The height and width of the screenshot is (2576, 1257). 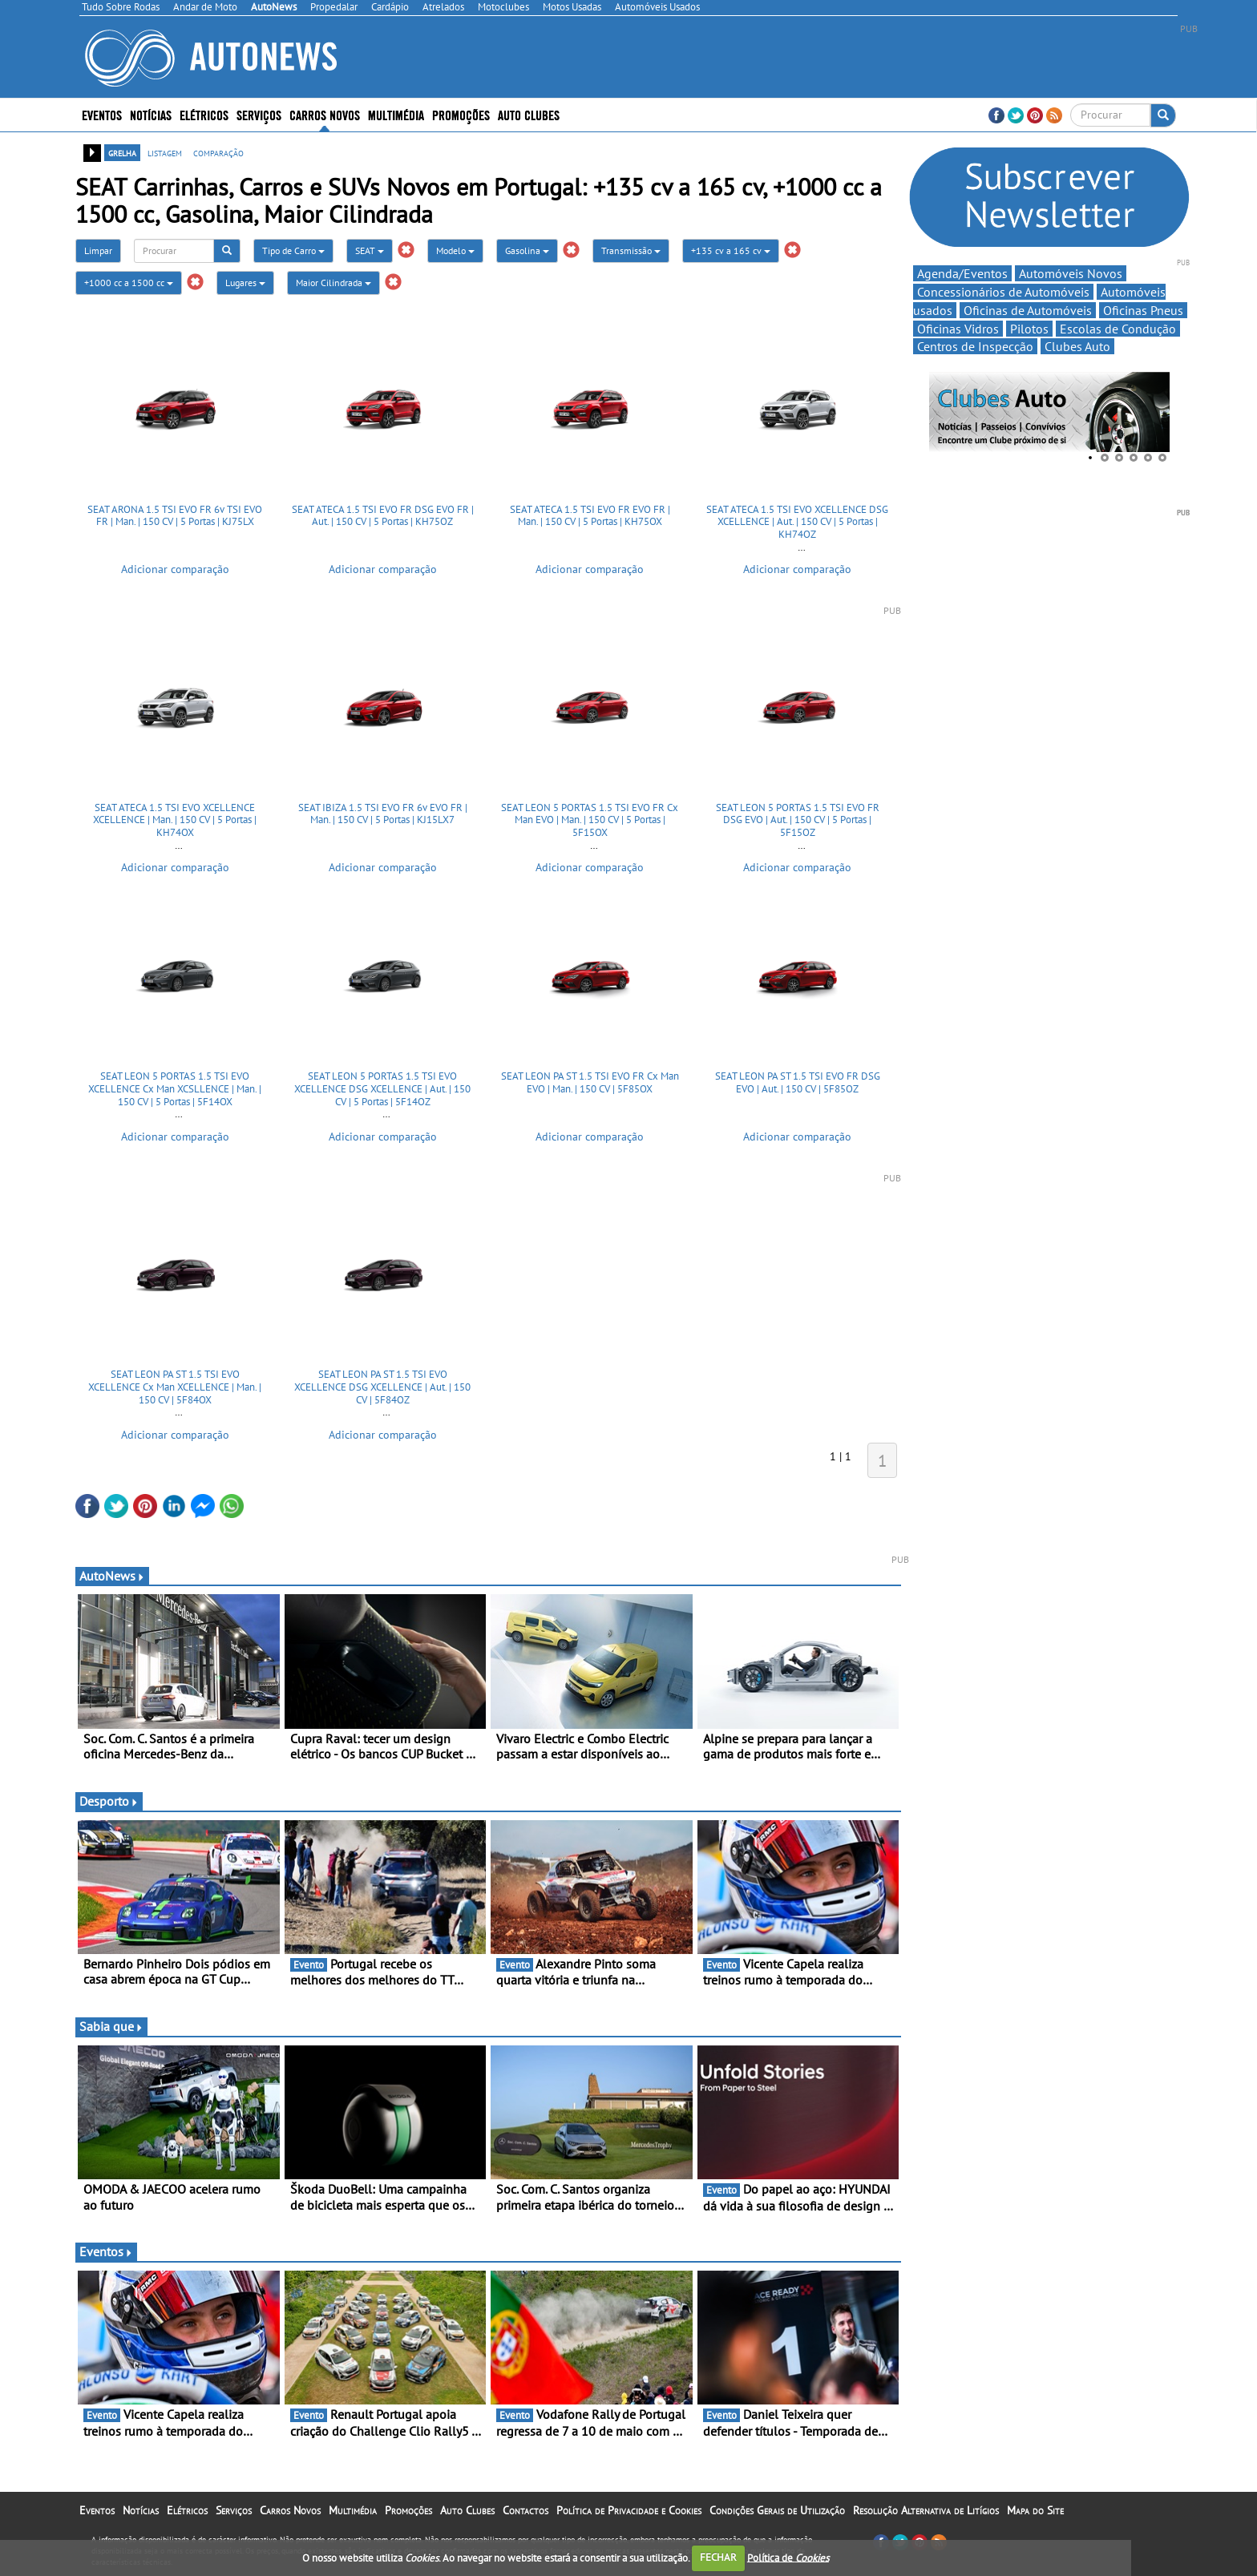 I want to click on SEAT LEON 5 PORTAS 1.5 TSI EVO FR Cx Man EVO | Man. | 150 CV | 5 Portas | 5F15OX, so click(x=589, y=820).